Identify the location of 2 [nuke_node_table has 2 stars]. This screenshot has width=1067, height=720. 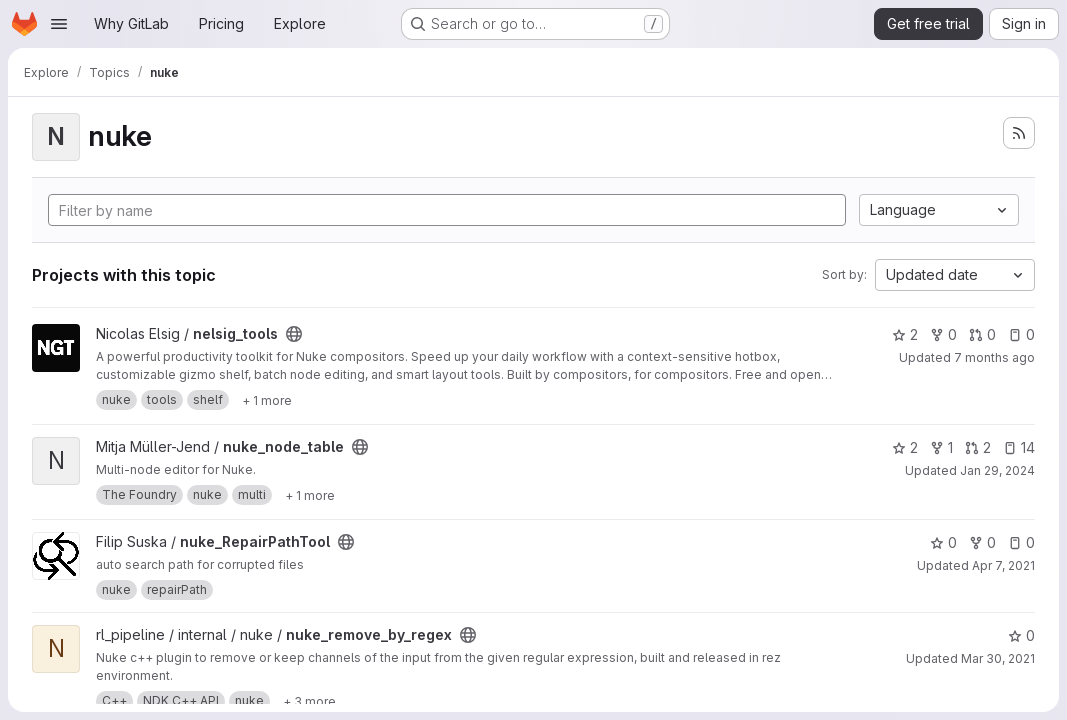
(905, 447).